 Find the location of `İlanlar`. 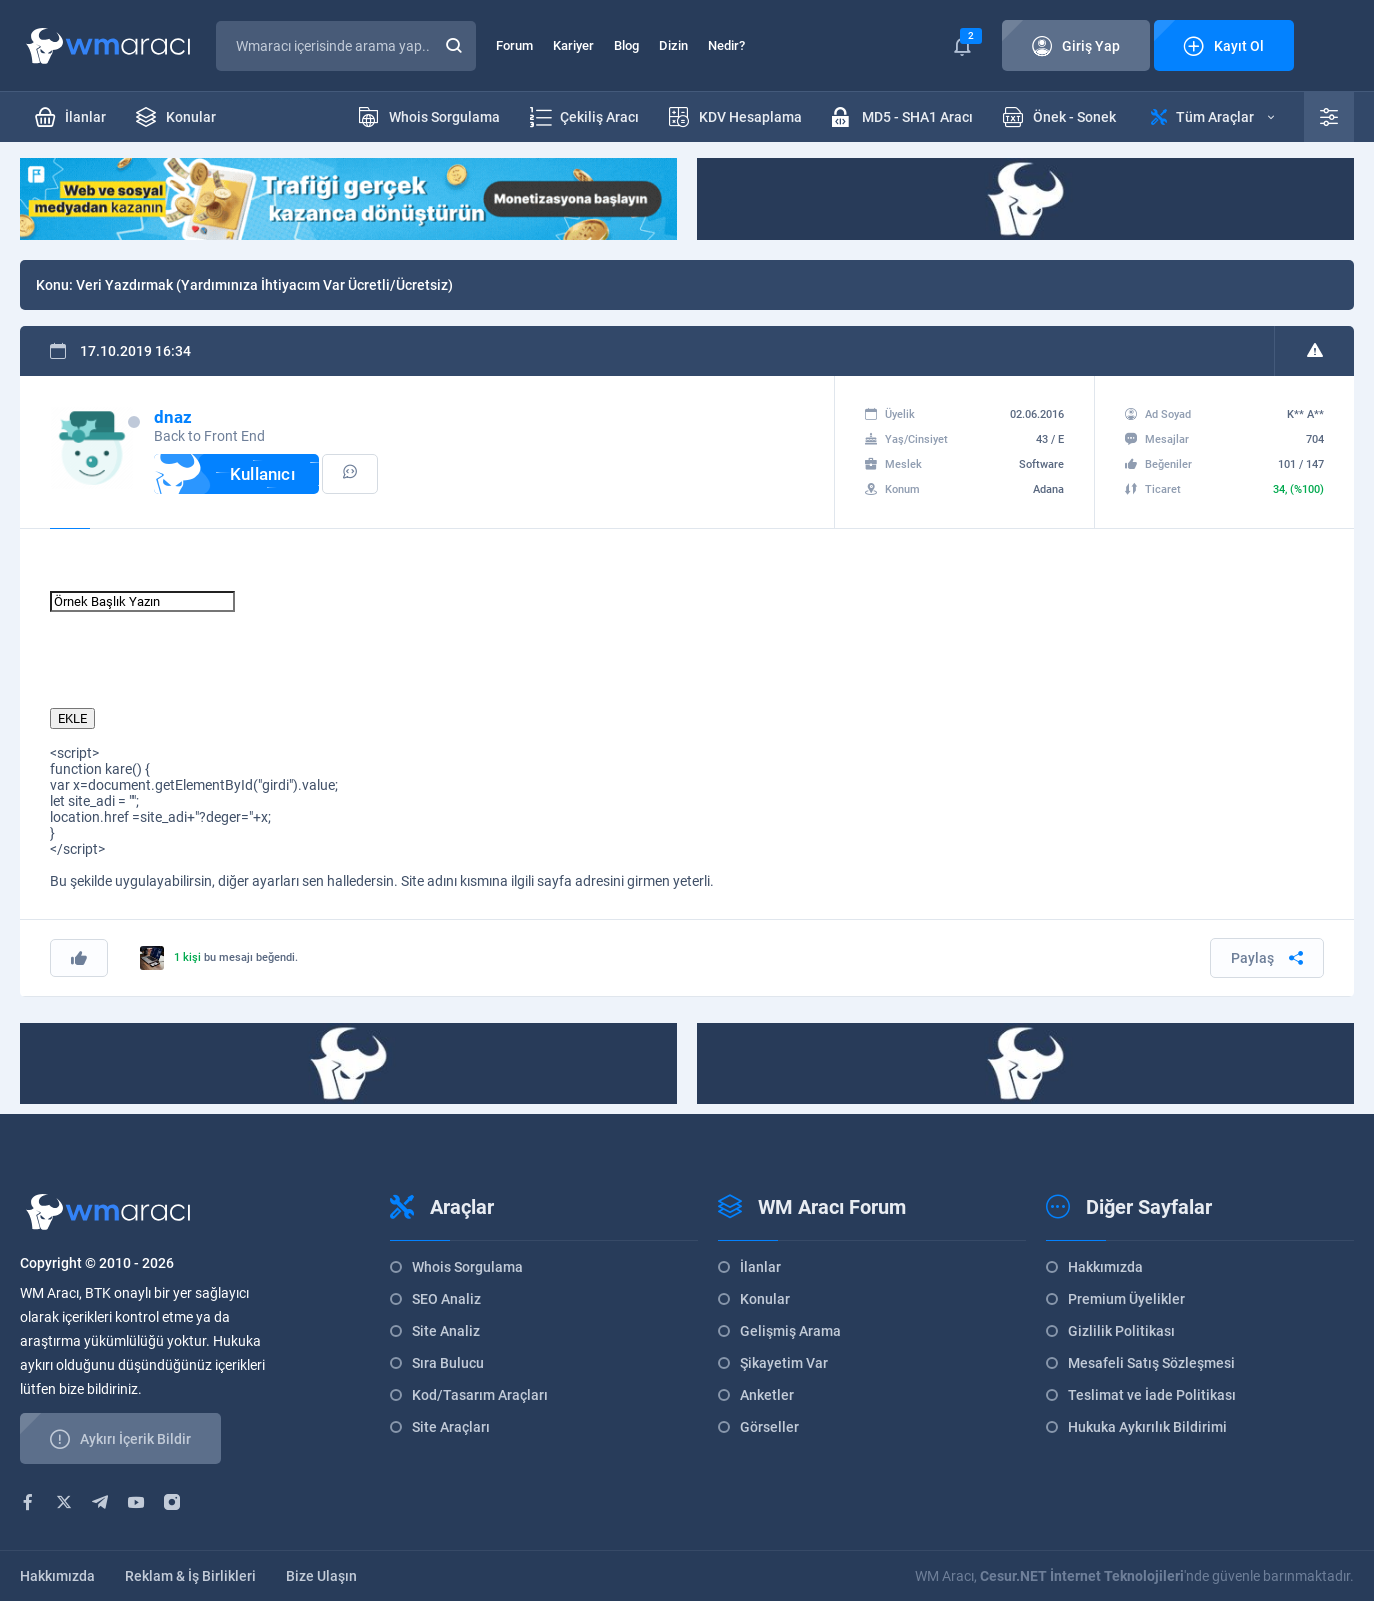

İlanlar is located at coordinates (760, 1267).